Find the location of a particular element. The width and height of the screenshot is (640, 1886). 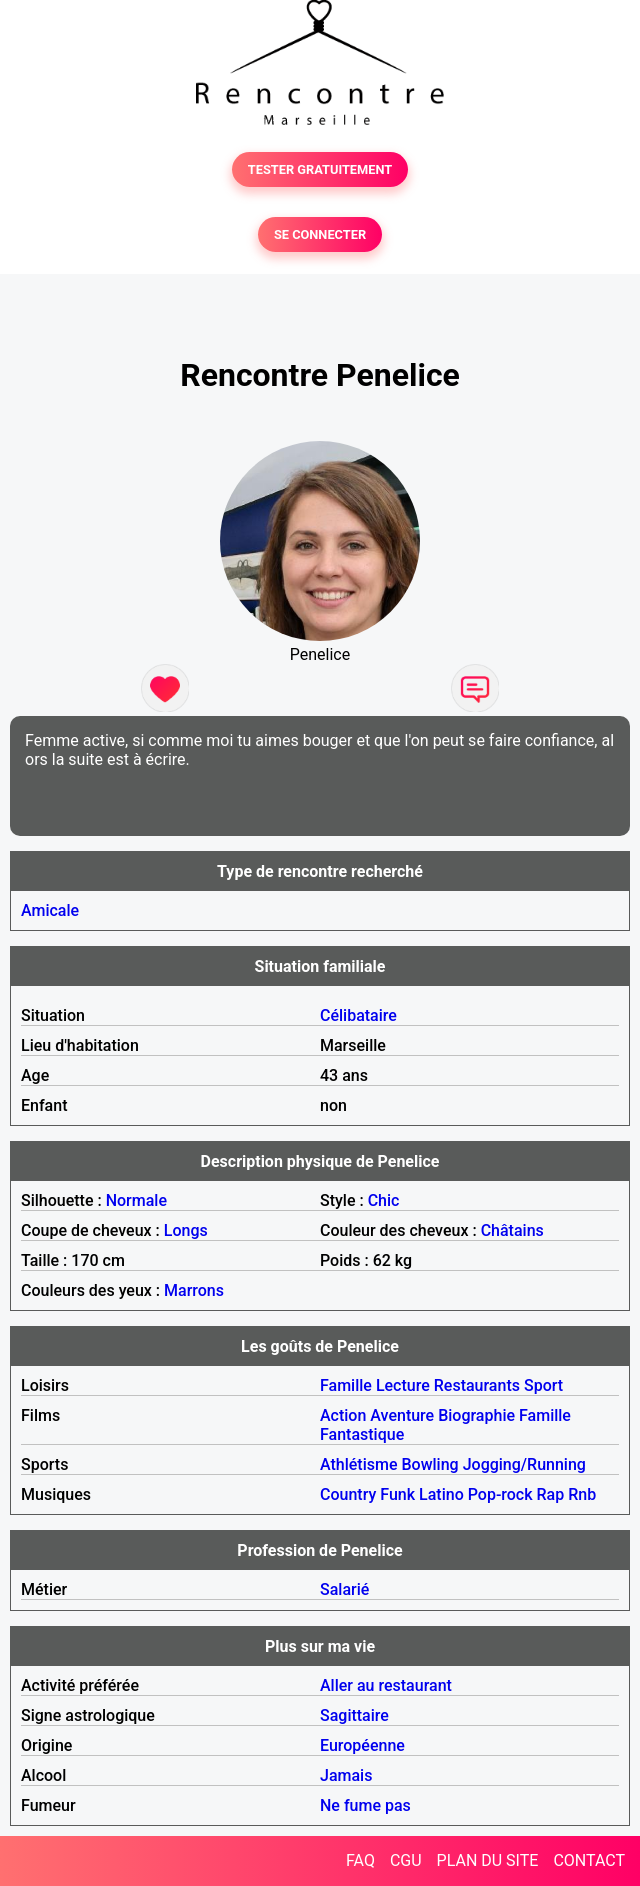

Famille is located at coordinates (346, 1385).